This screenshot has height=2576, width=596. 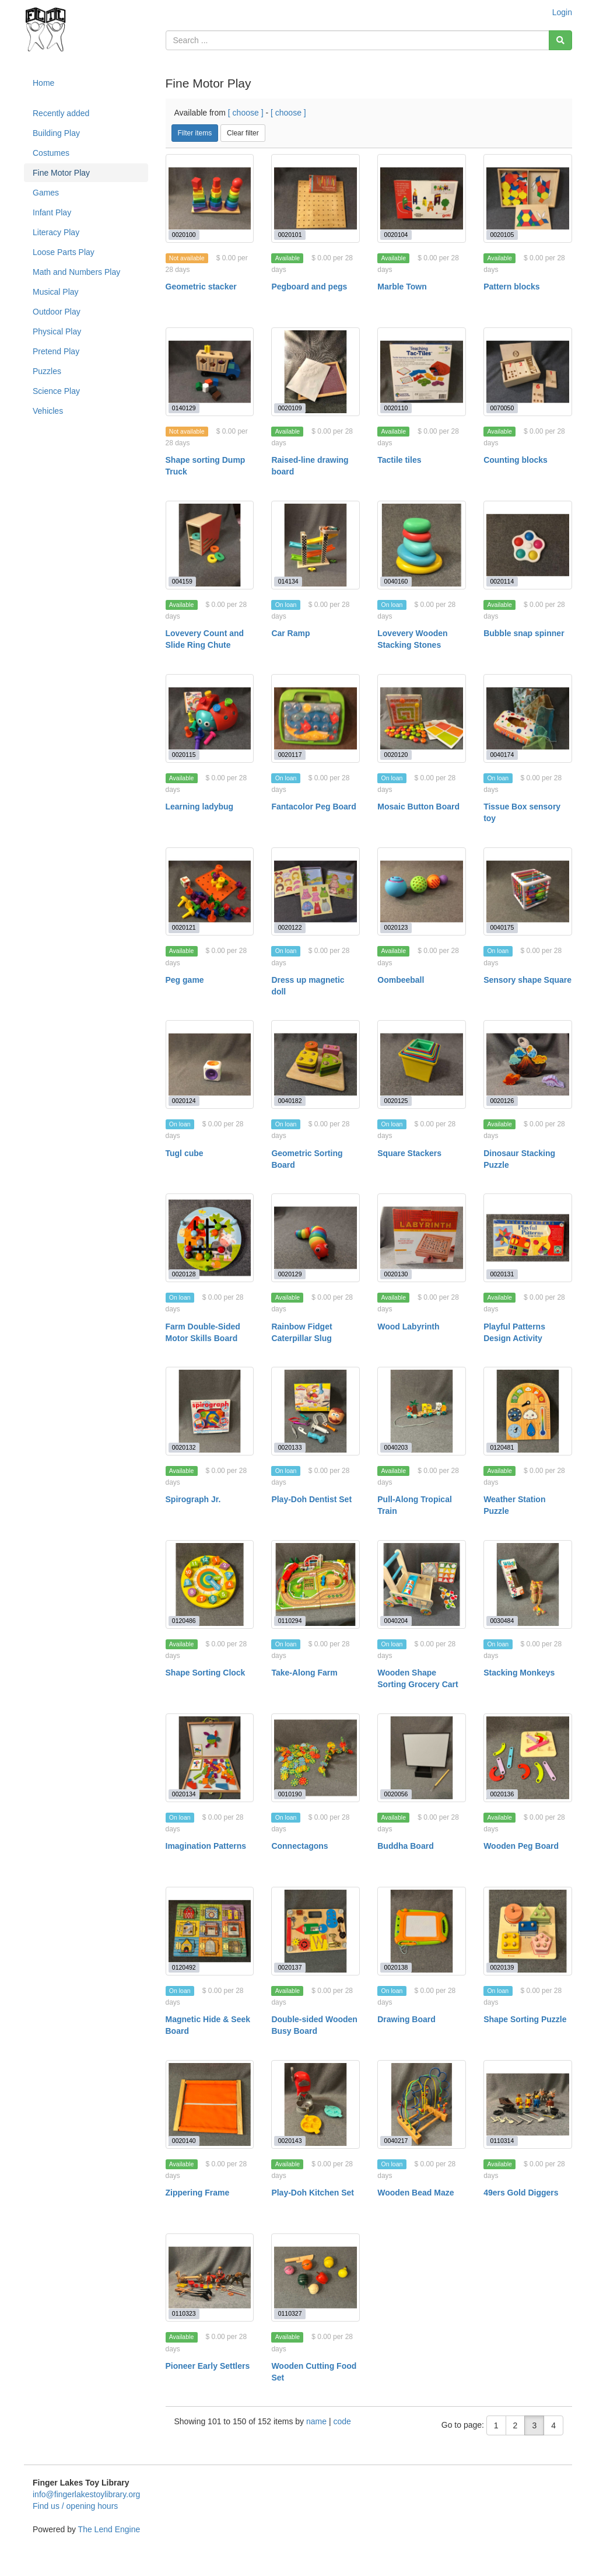 What do you see at coordinates (523, 633) in the screenshot?
I see `Bubble snap spinner` at bounding box center [523, 633].